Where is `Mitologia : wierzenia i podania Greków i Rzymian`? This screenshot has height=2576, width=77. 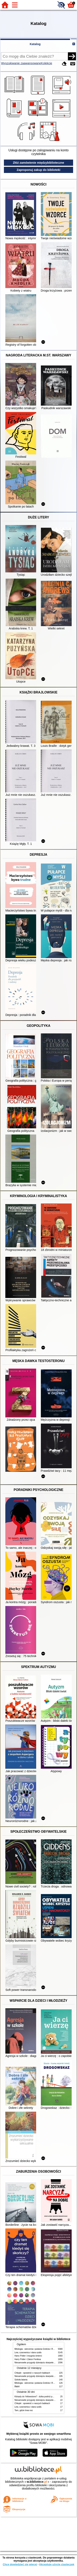 Mitologia : wierzenia i podania Greków i Rzymian is located at coordinates (37, 2349).